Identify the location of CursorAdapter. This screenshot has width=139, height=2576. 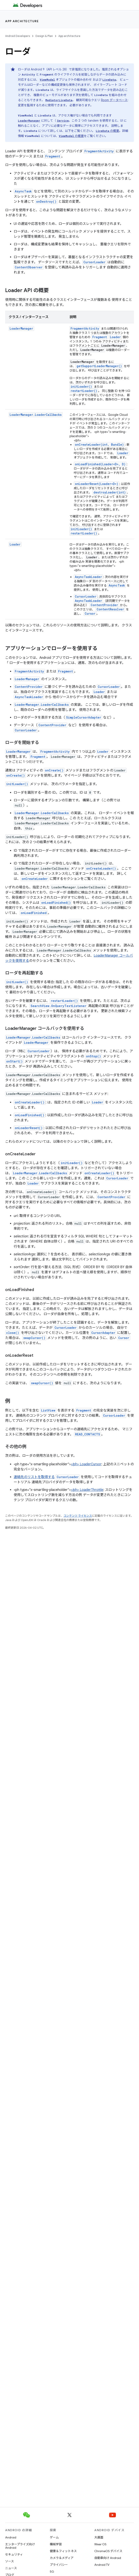
(103, 1333).